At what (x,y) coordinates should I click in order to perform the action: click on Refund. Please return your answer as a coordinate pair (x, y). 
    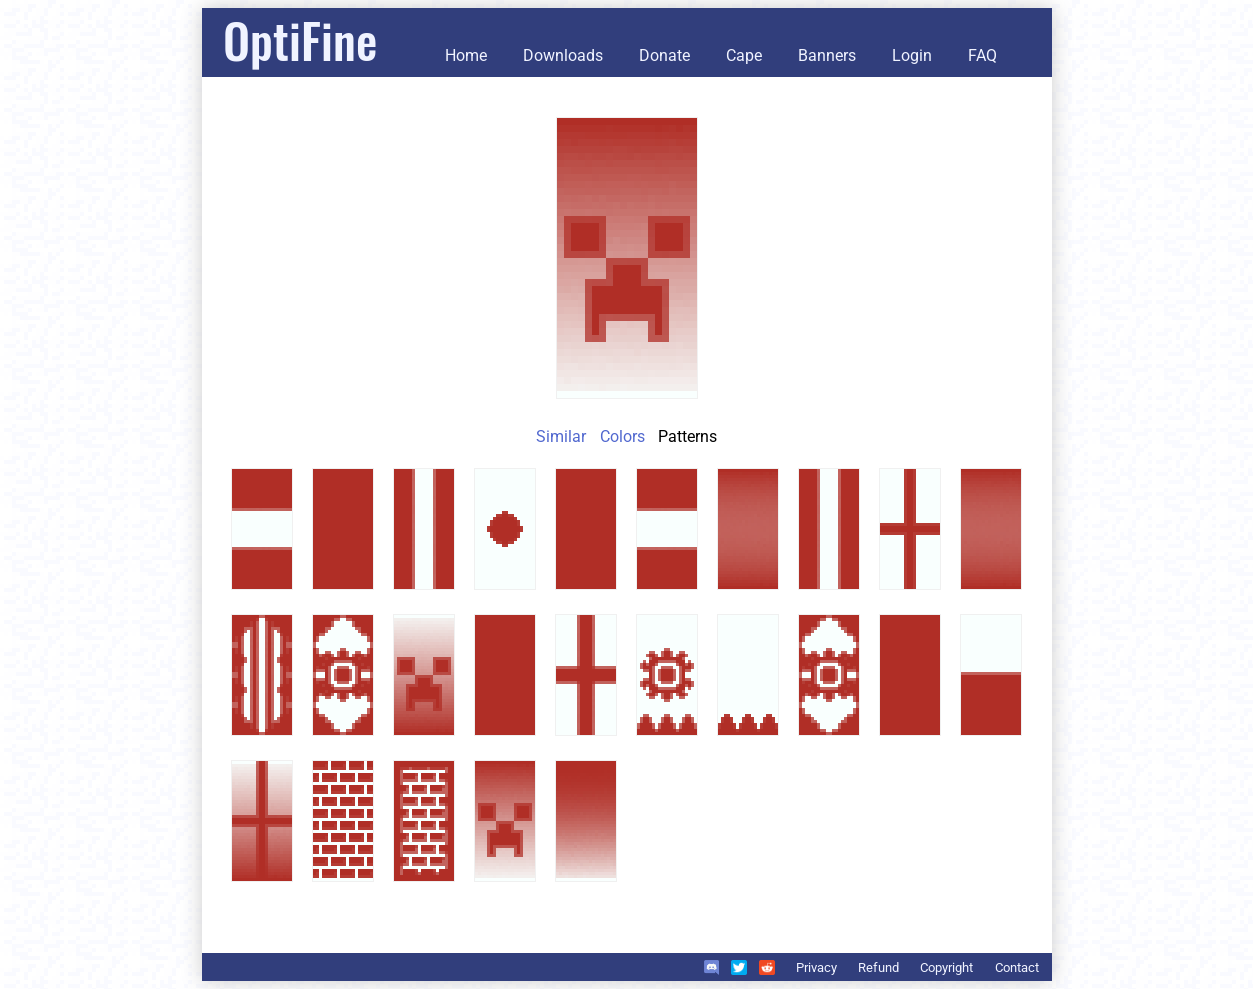
    Looking at the image, I should click on (878, 967).